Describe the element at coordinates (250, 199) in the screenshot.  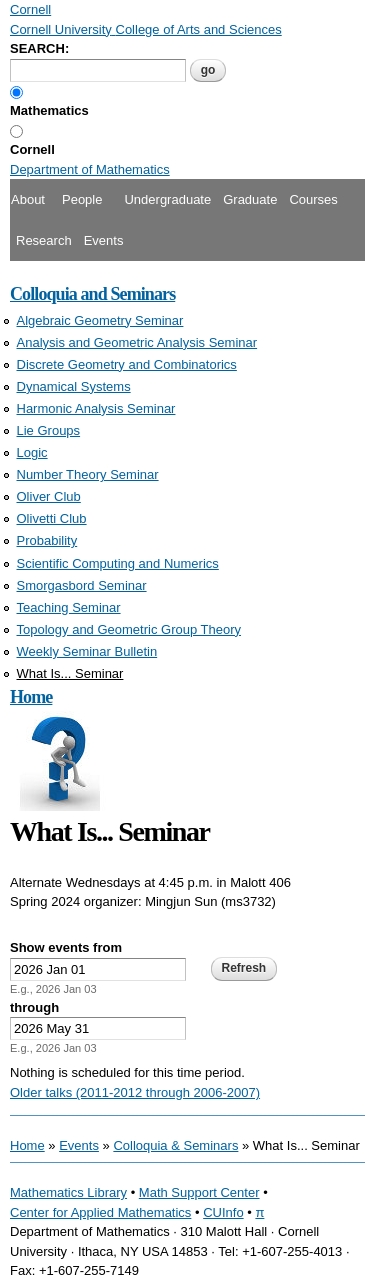
I see `Graduate` at that location.